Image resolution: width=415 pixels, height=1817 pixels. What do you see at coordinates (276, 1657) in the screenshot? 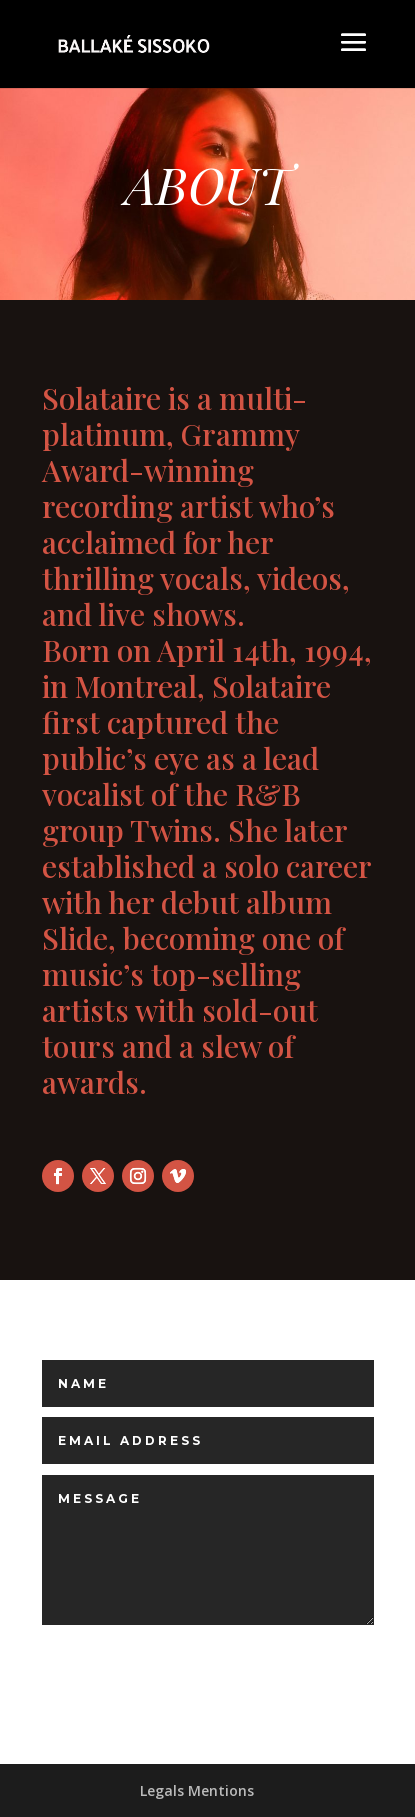
I see `Submit` at bounding box center [276, 1657].